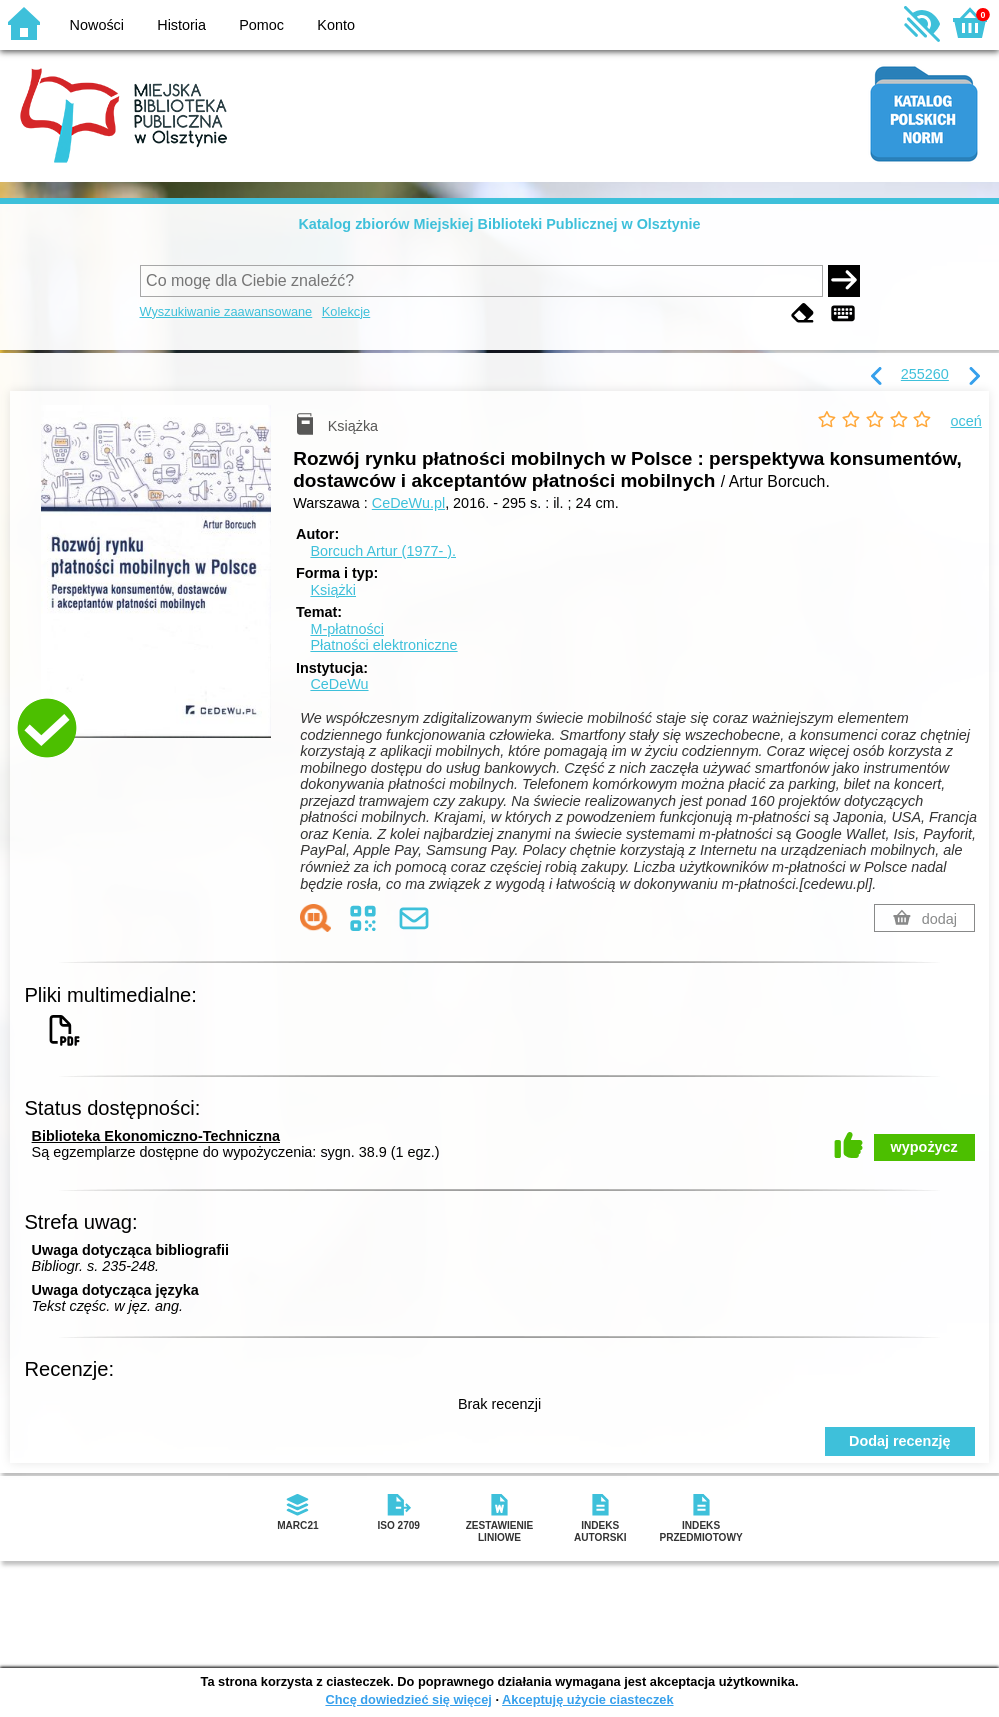 This screenshot has width=999, height=1717. Describe the element at coordinates (900, 1441) in the screenshot. I see `Dodaj recenzję` at that location.